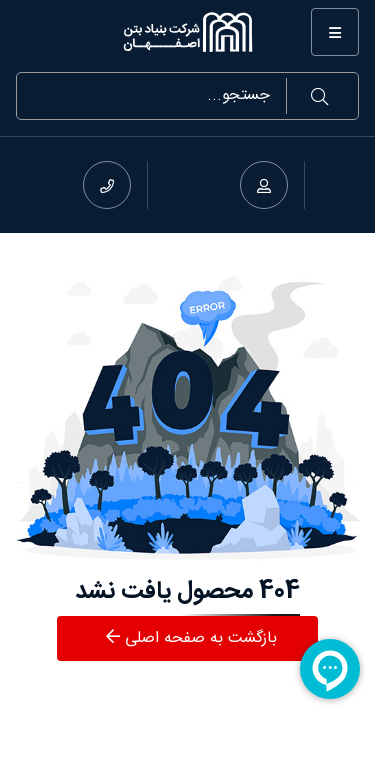 This screenshot has width=375, height=784. What do you see at coordinates (320, 96) in the screenshot?
I see `جستجو` at bounding box center [320, 96].